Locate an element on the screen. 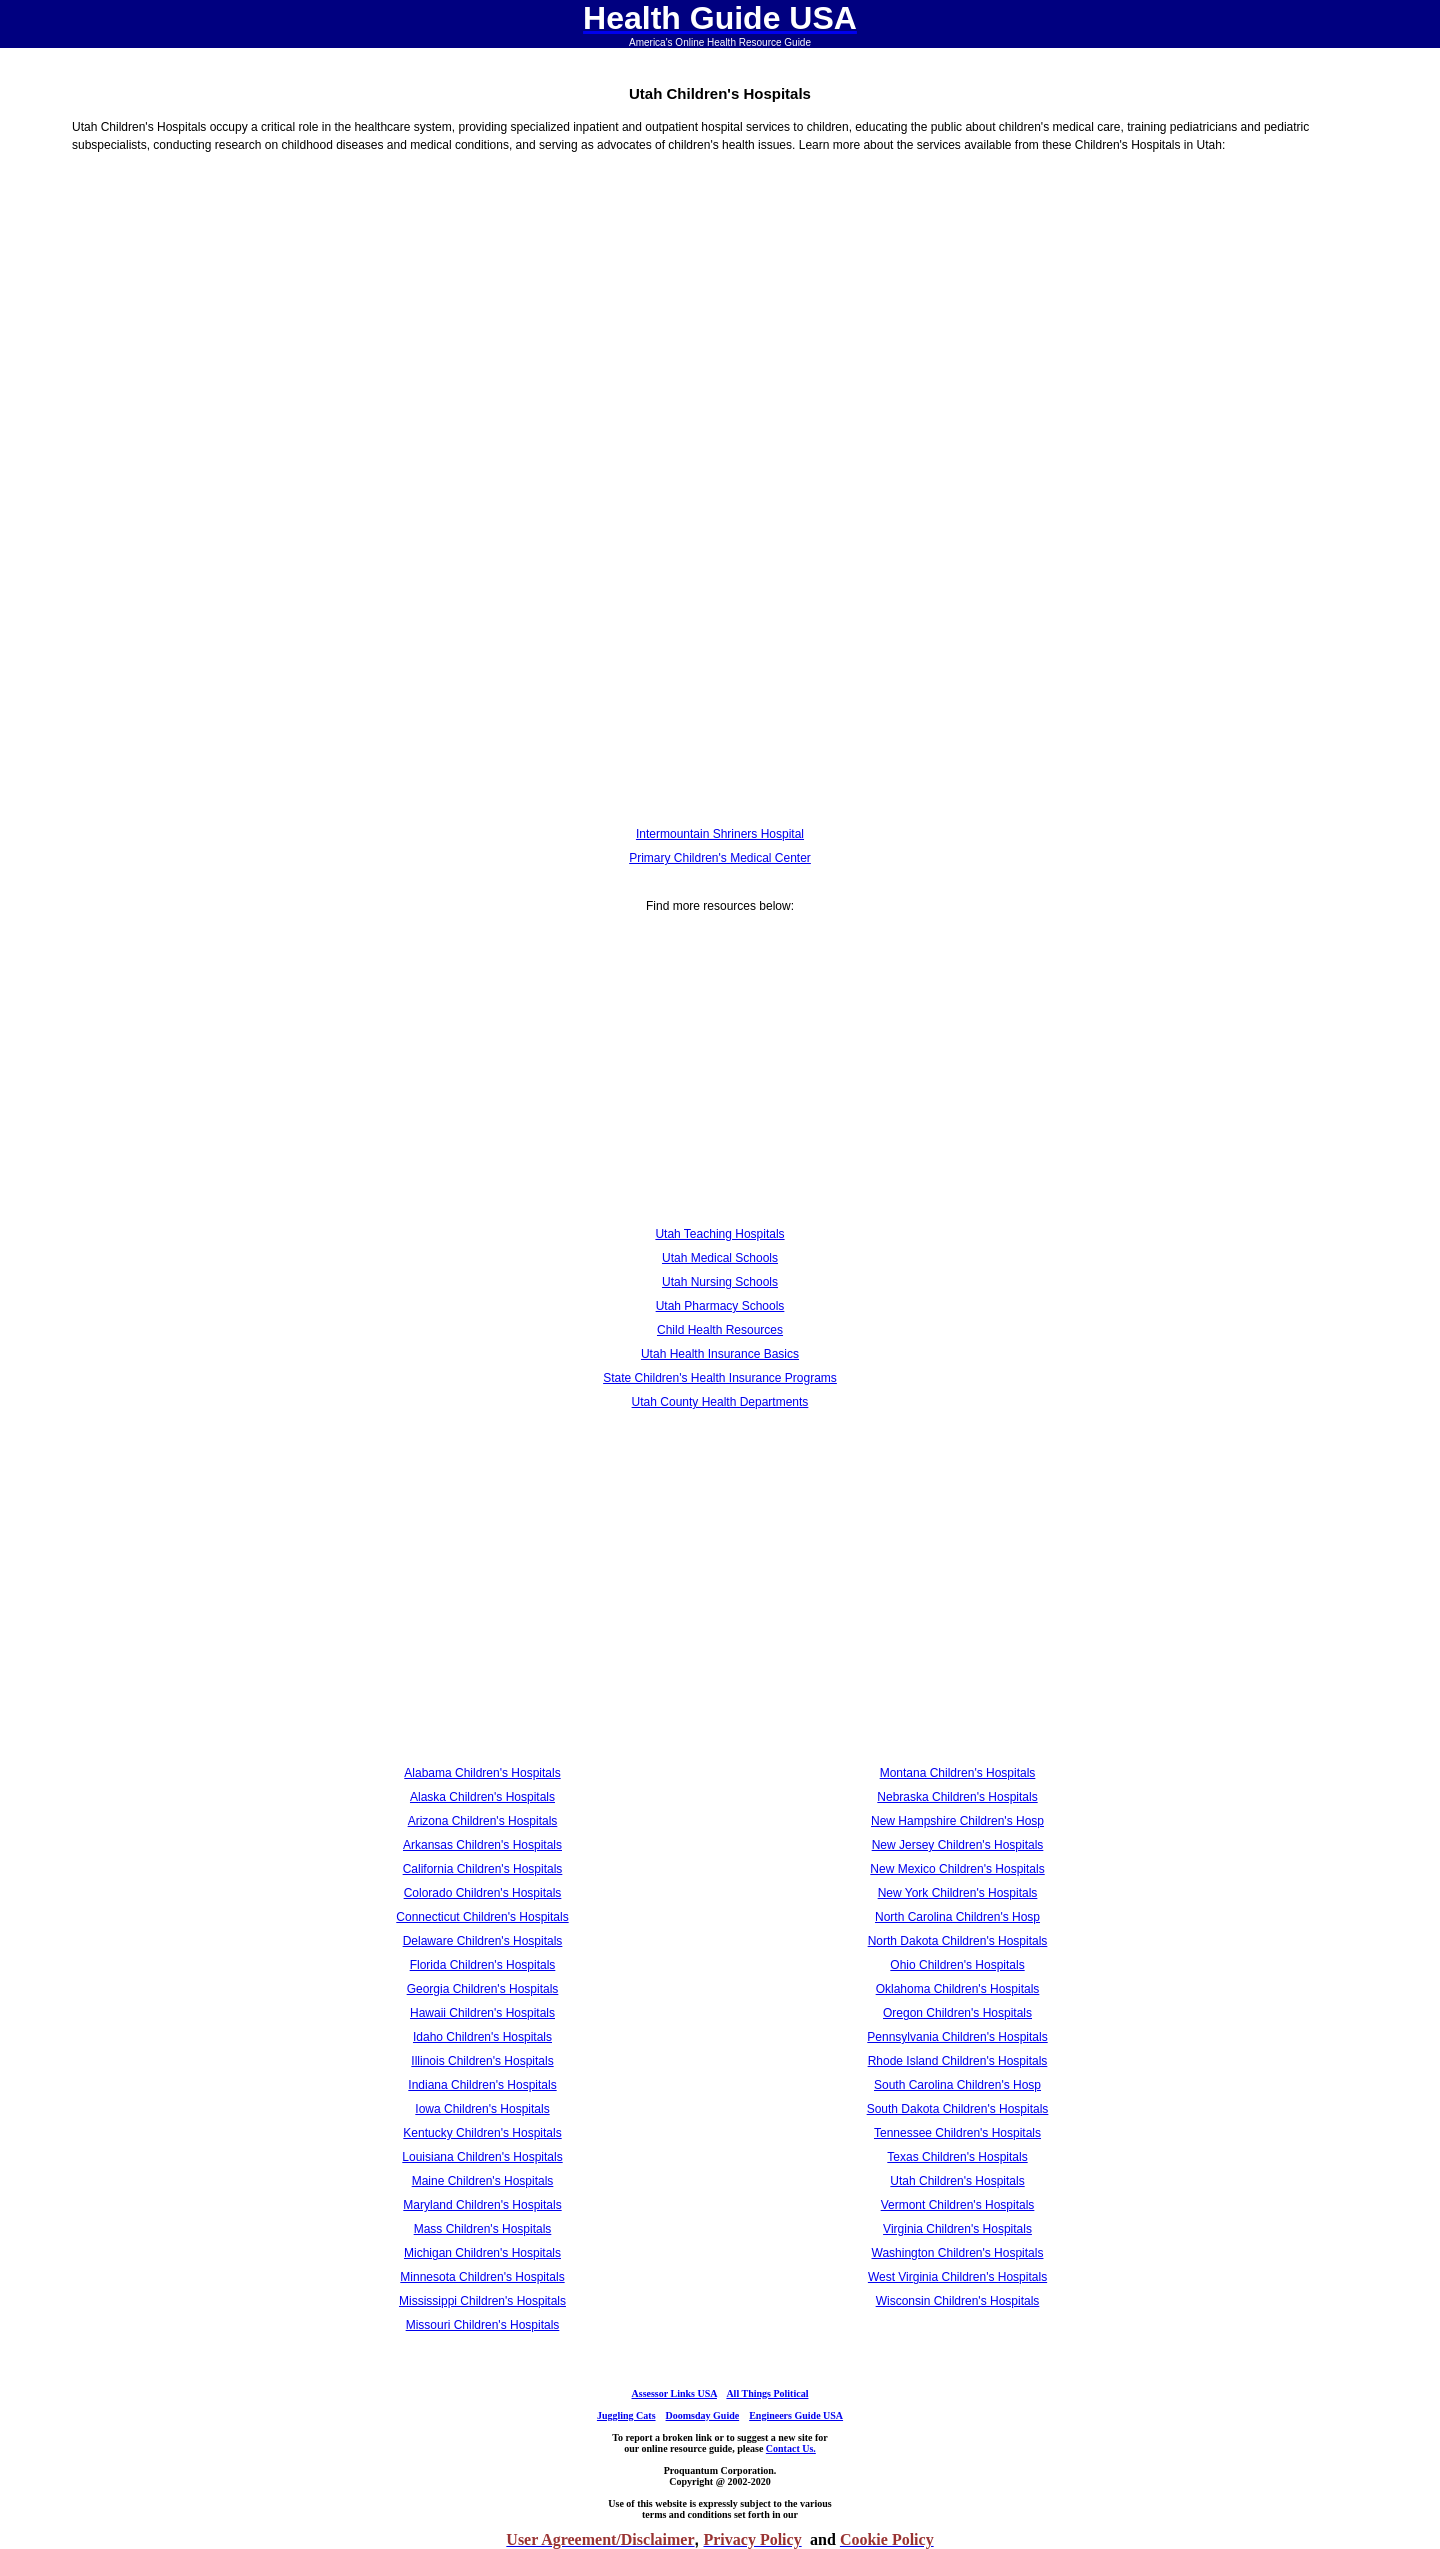 This screenshot has height=2549, width=1440. Arkansas Children's Hospitals is located at coordinates (482, 1845).